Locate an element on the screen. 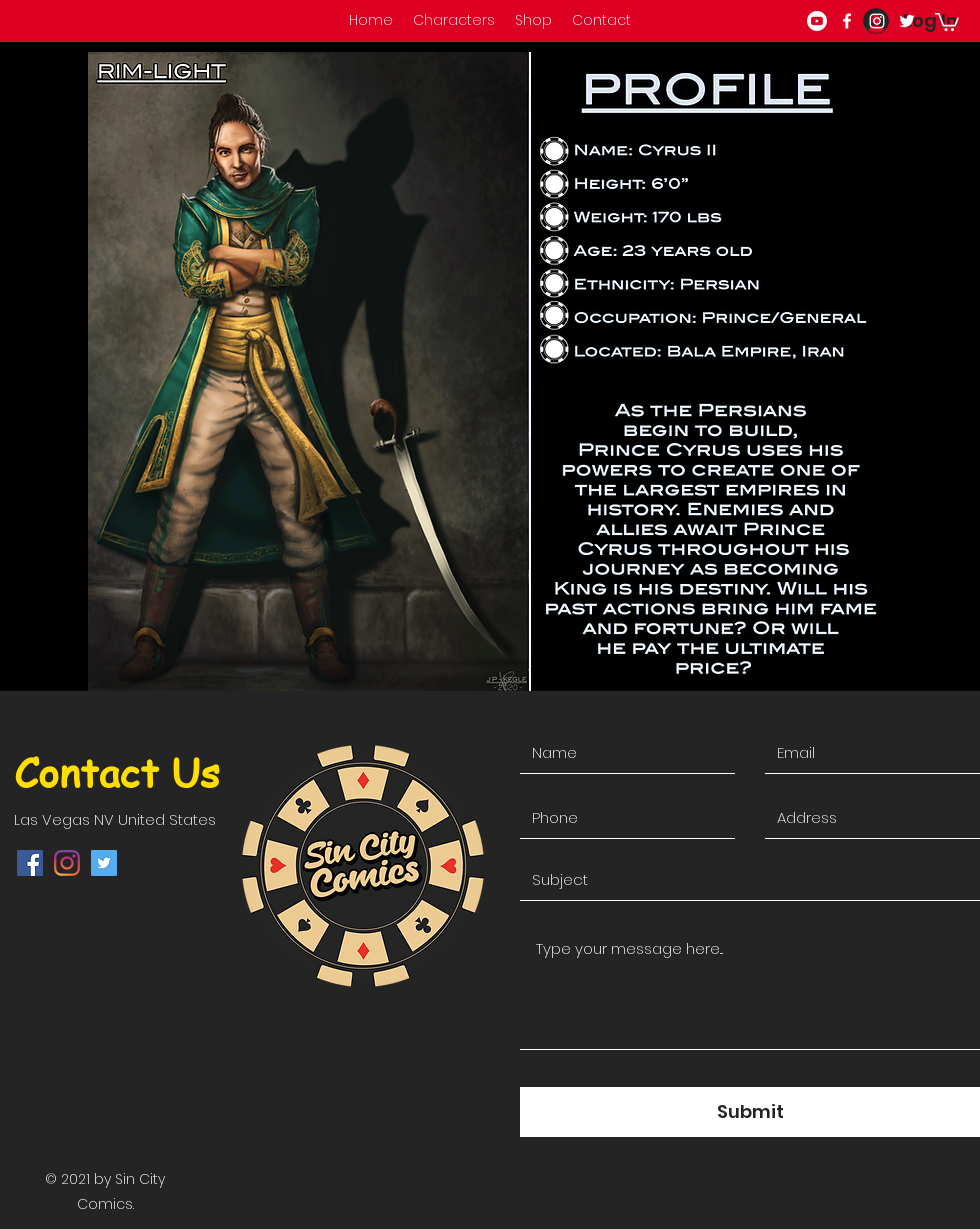 The height and width of the screenshot is (1229, 980). [Submit] is located at coordinates (750, 1112).